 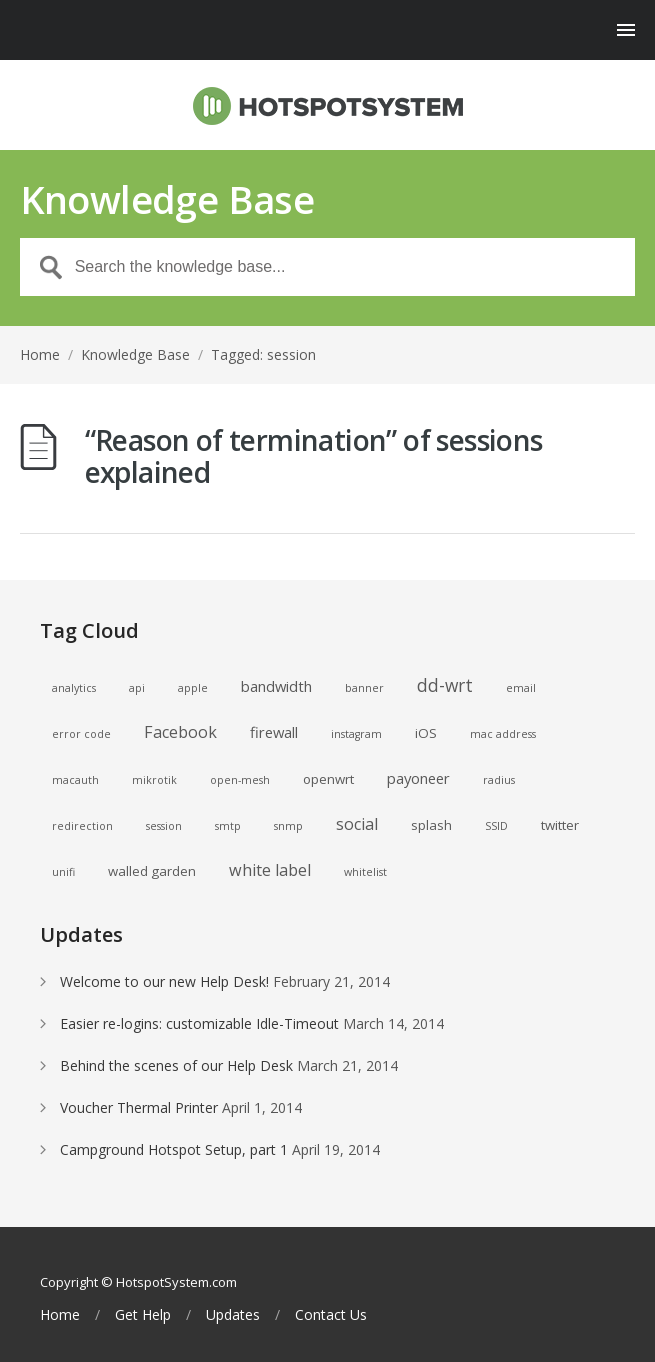 I want to click on firewall, so click(x=274, y=732).